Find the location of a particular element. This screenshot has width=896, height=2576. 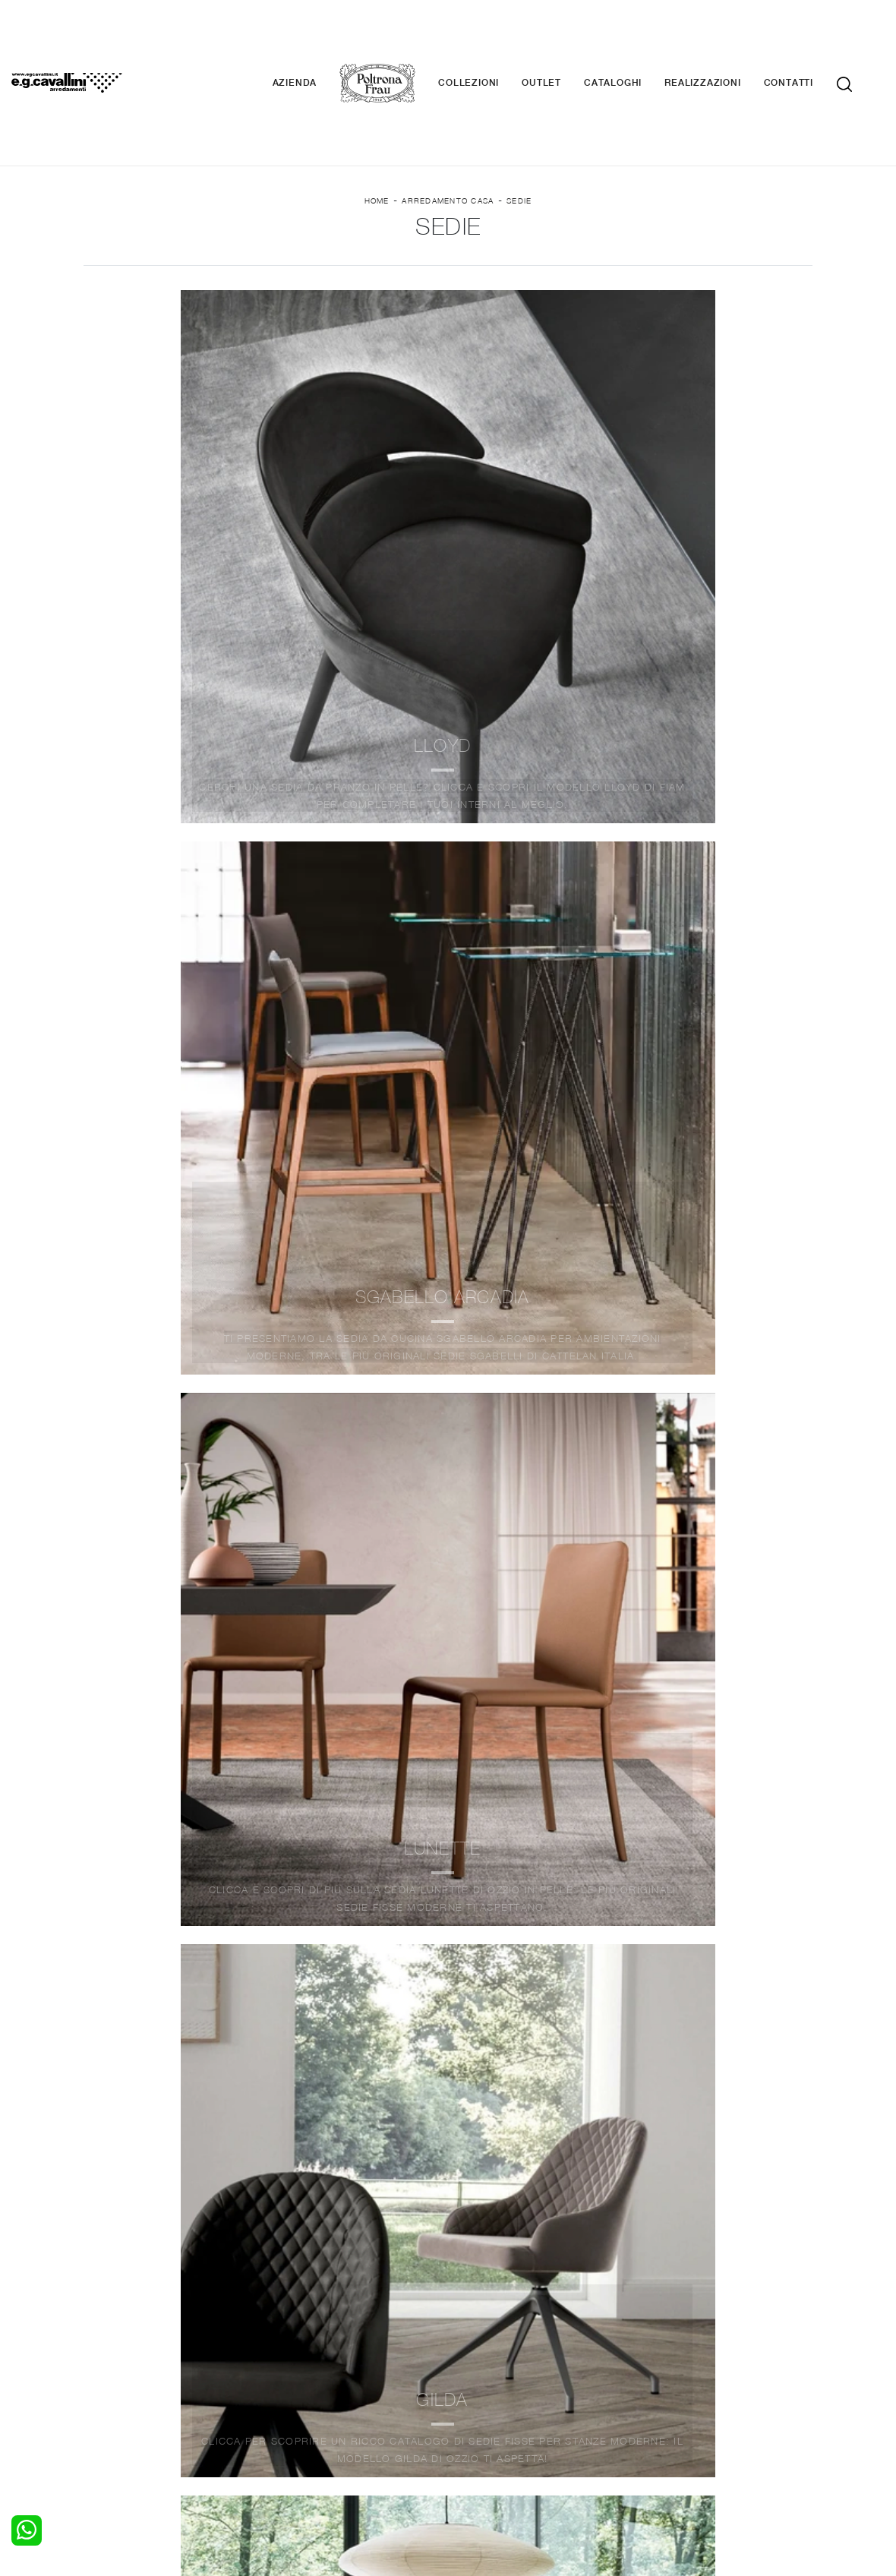

Azienda is located at coordinates (317, 38).